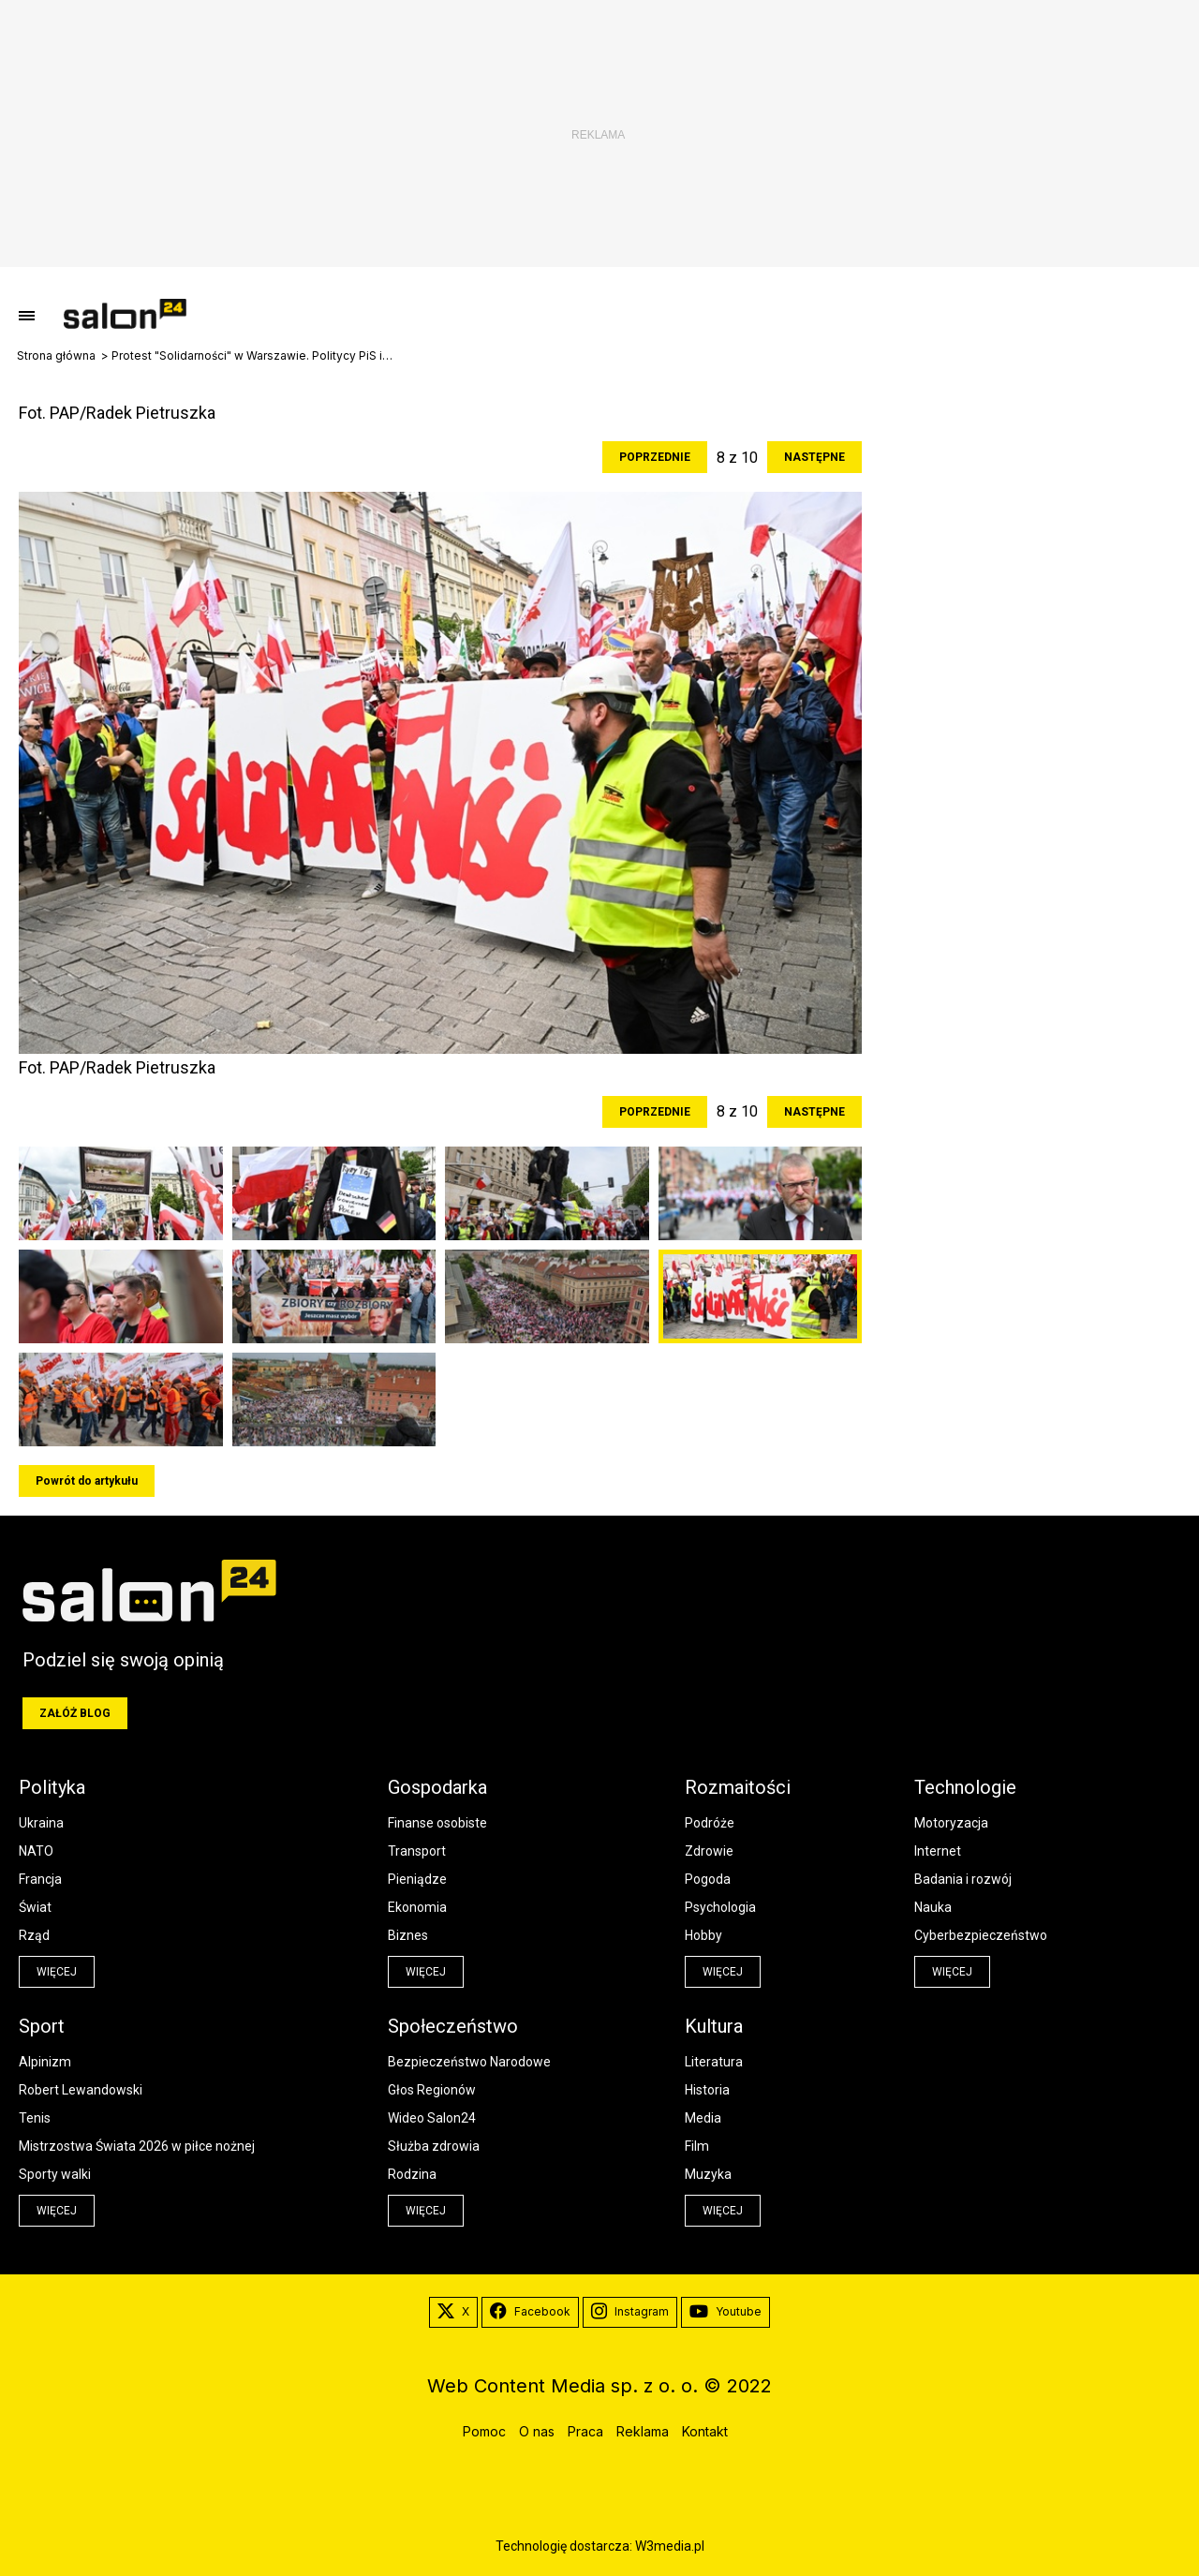  I want to click on NATO, so click(36, 1850).